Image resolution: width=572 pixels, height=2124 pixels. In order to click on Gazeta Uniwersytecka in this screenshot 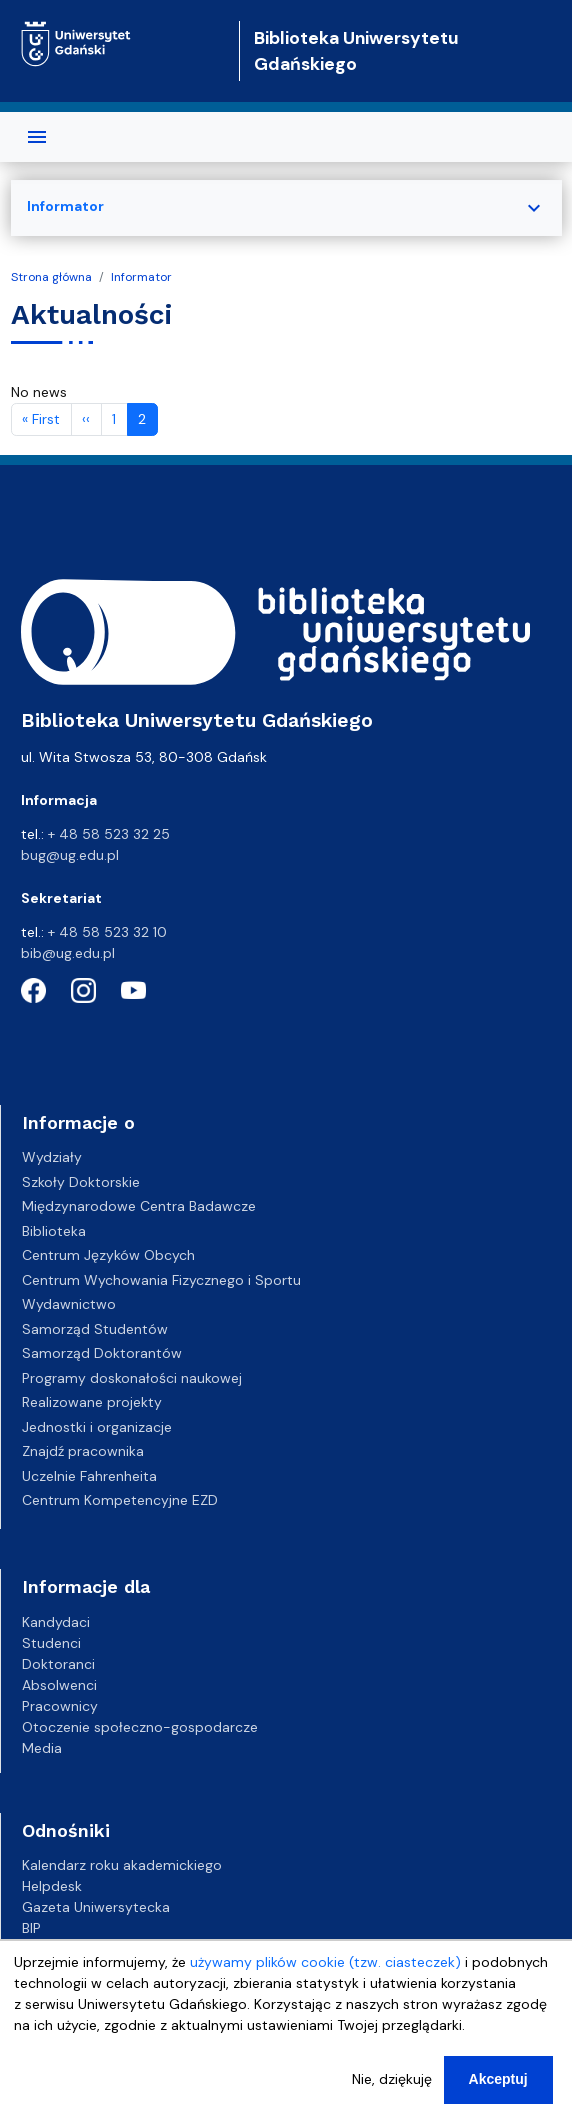, I will do `click(96, 1907)`.